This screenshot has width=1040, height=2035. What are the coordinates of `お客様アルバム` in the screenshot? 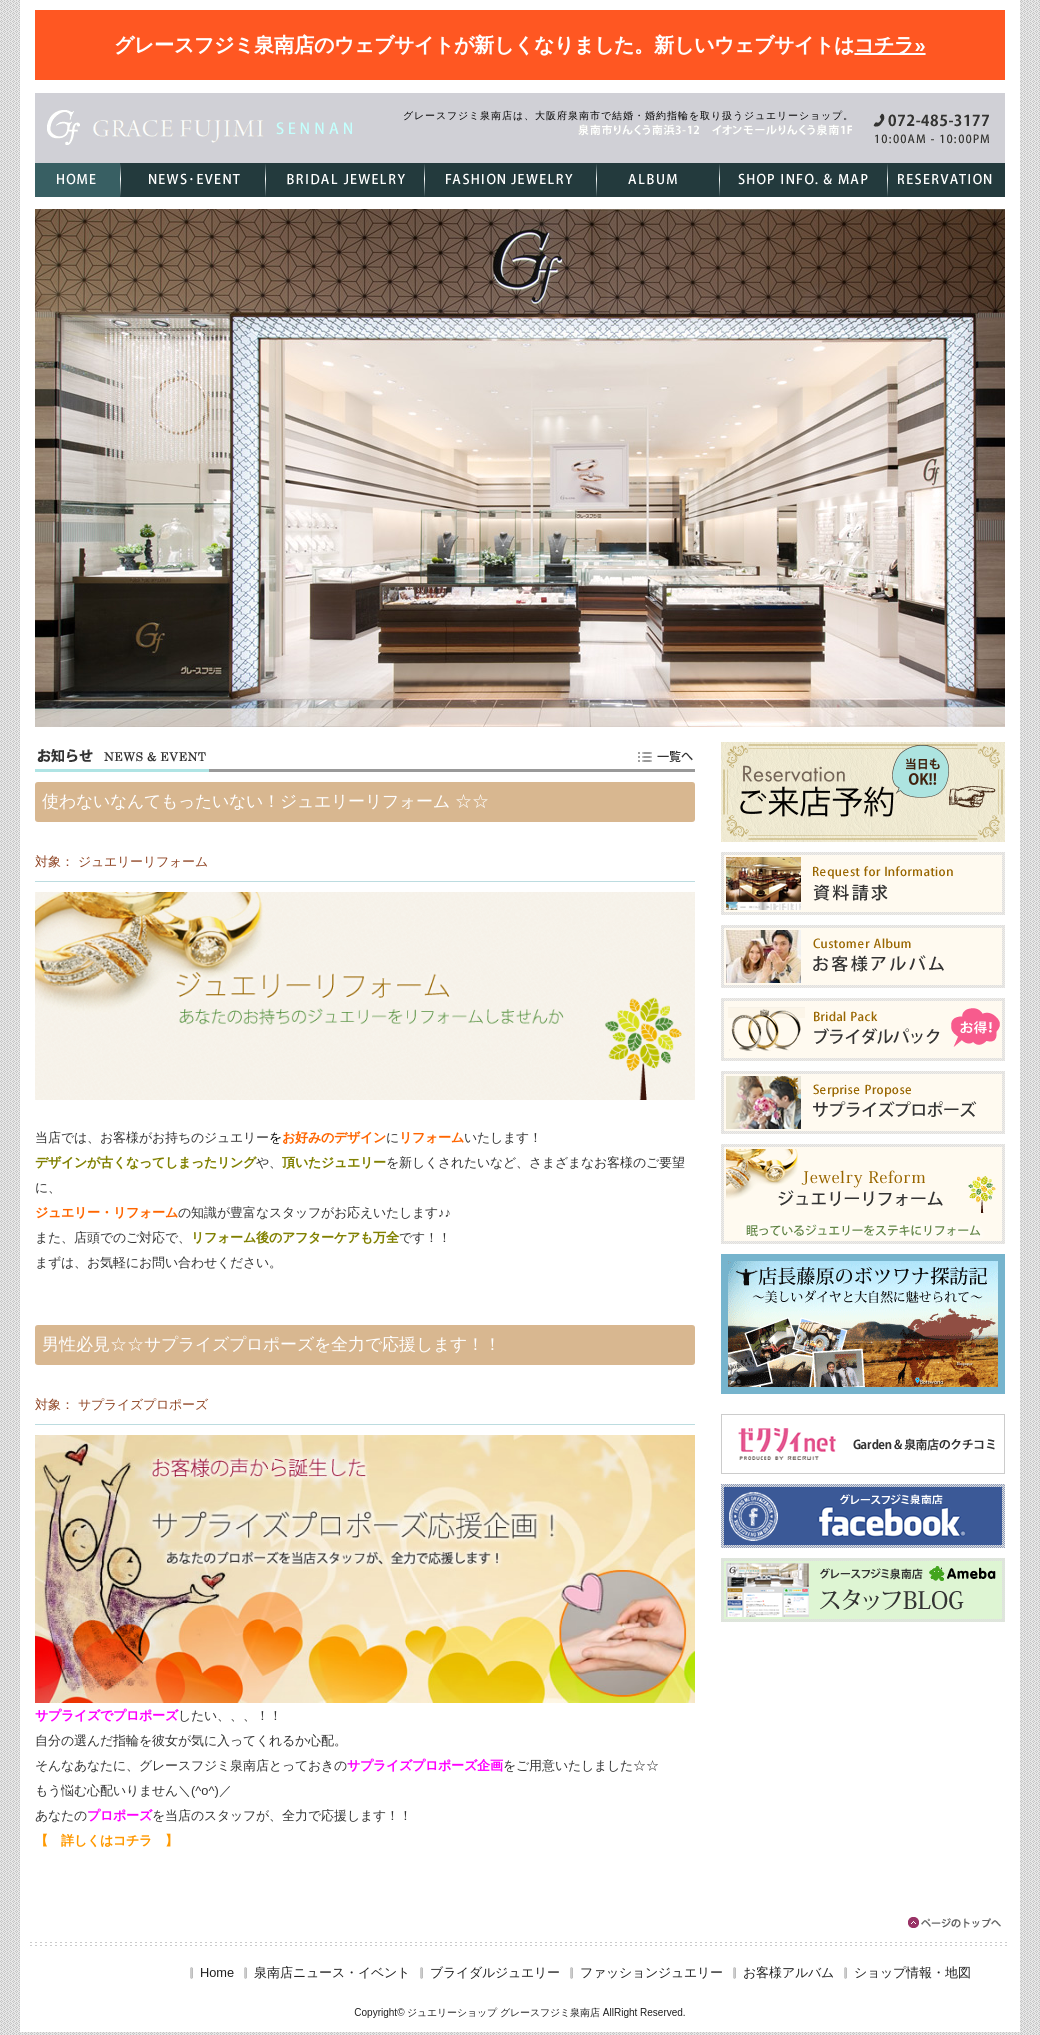 It's located at (657, 180).